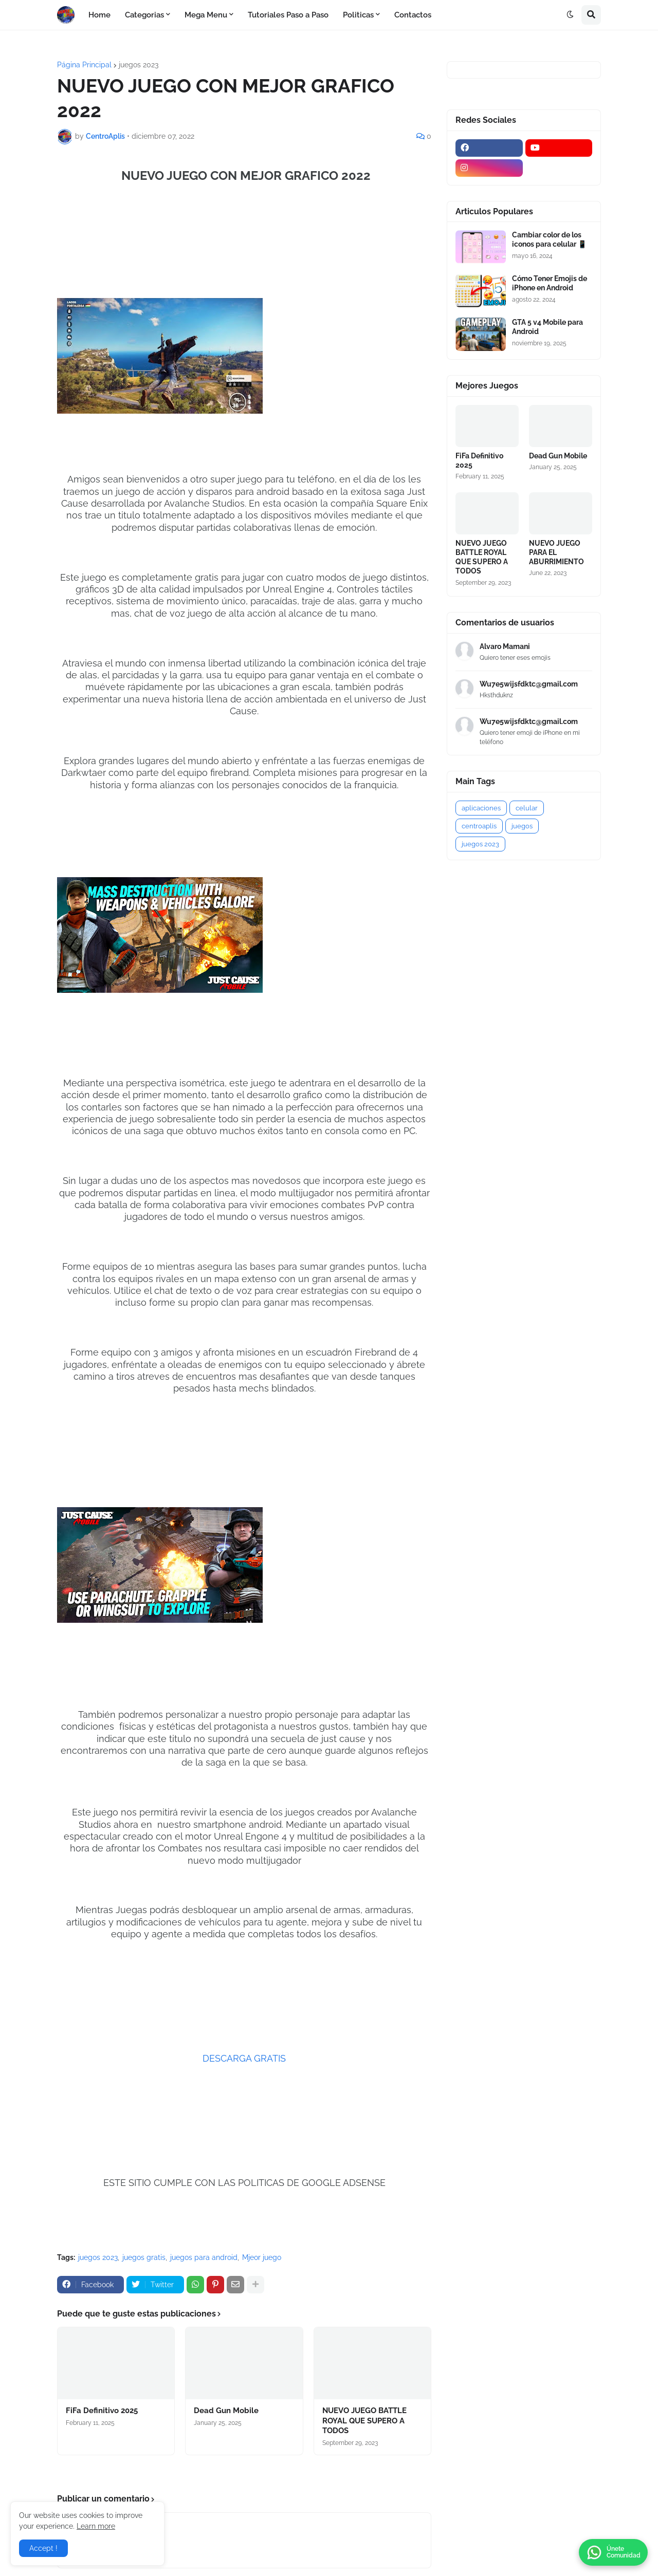 This screenshot has width=658, height=2576. What do you see at coordinates (99, 15) in the screenshot?
I see `Home [menuitem]` at bounding box center [99, 15].